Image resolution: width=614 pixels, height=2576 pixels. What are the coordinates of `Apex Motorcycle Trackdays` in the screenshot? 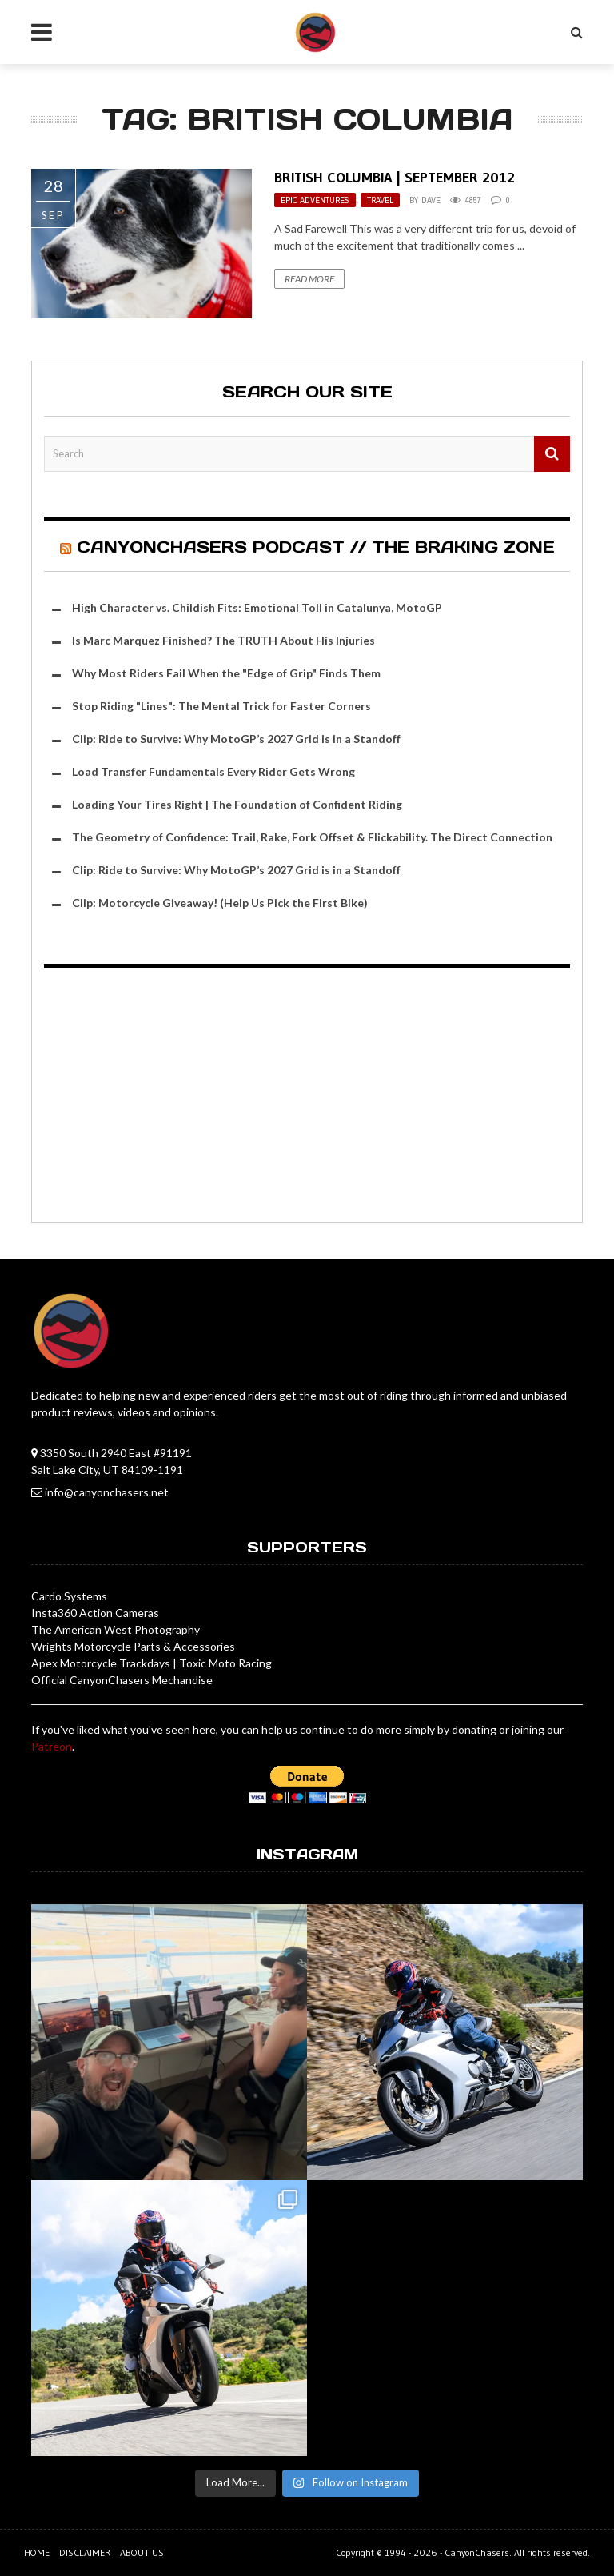 It's located at (100, 1663).